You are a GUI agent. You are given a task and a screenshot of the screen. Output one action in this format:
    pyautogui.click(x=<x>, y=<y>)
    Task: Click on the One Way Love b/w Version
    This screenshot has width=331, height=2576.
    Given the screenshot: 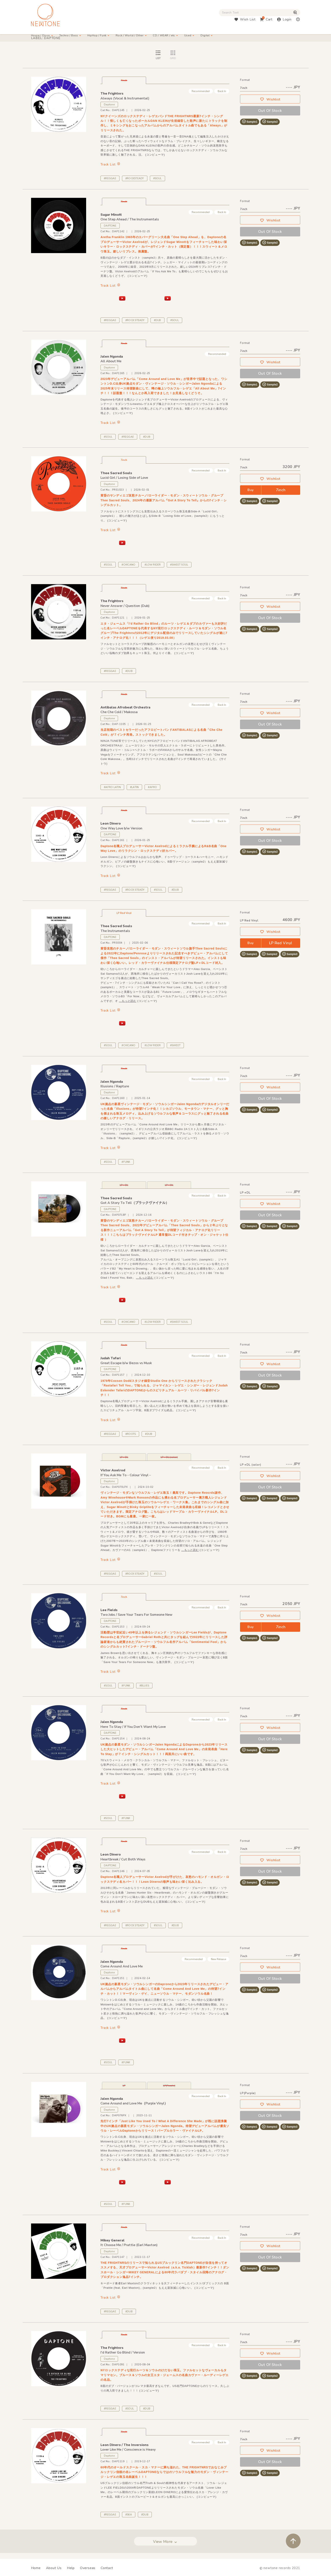 What is the action you would take?
    pyautogui.click(x=121, y=834)
    